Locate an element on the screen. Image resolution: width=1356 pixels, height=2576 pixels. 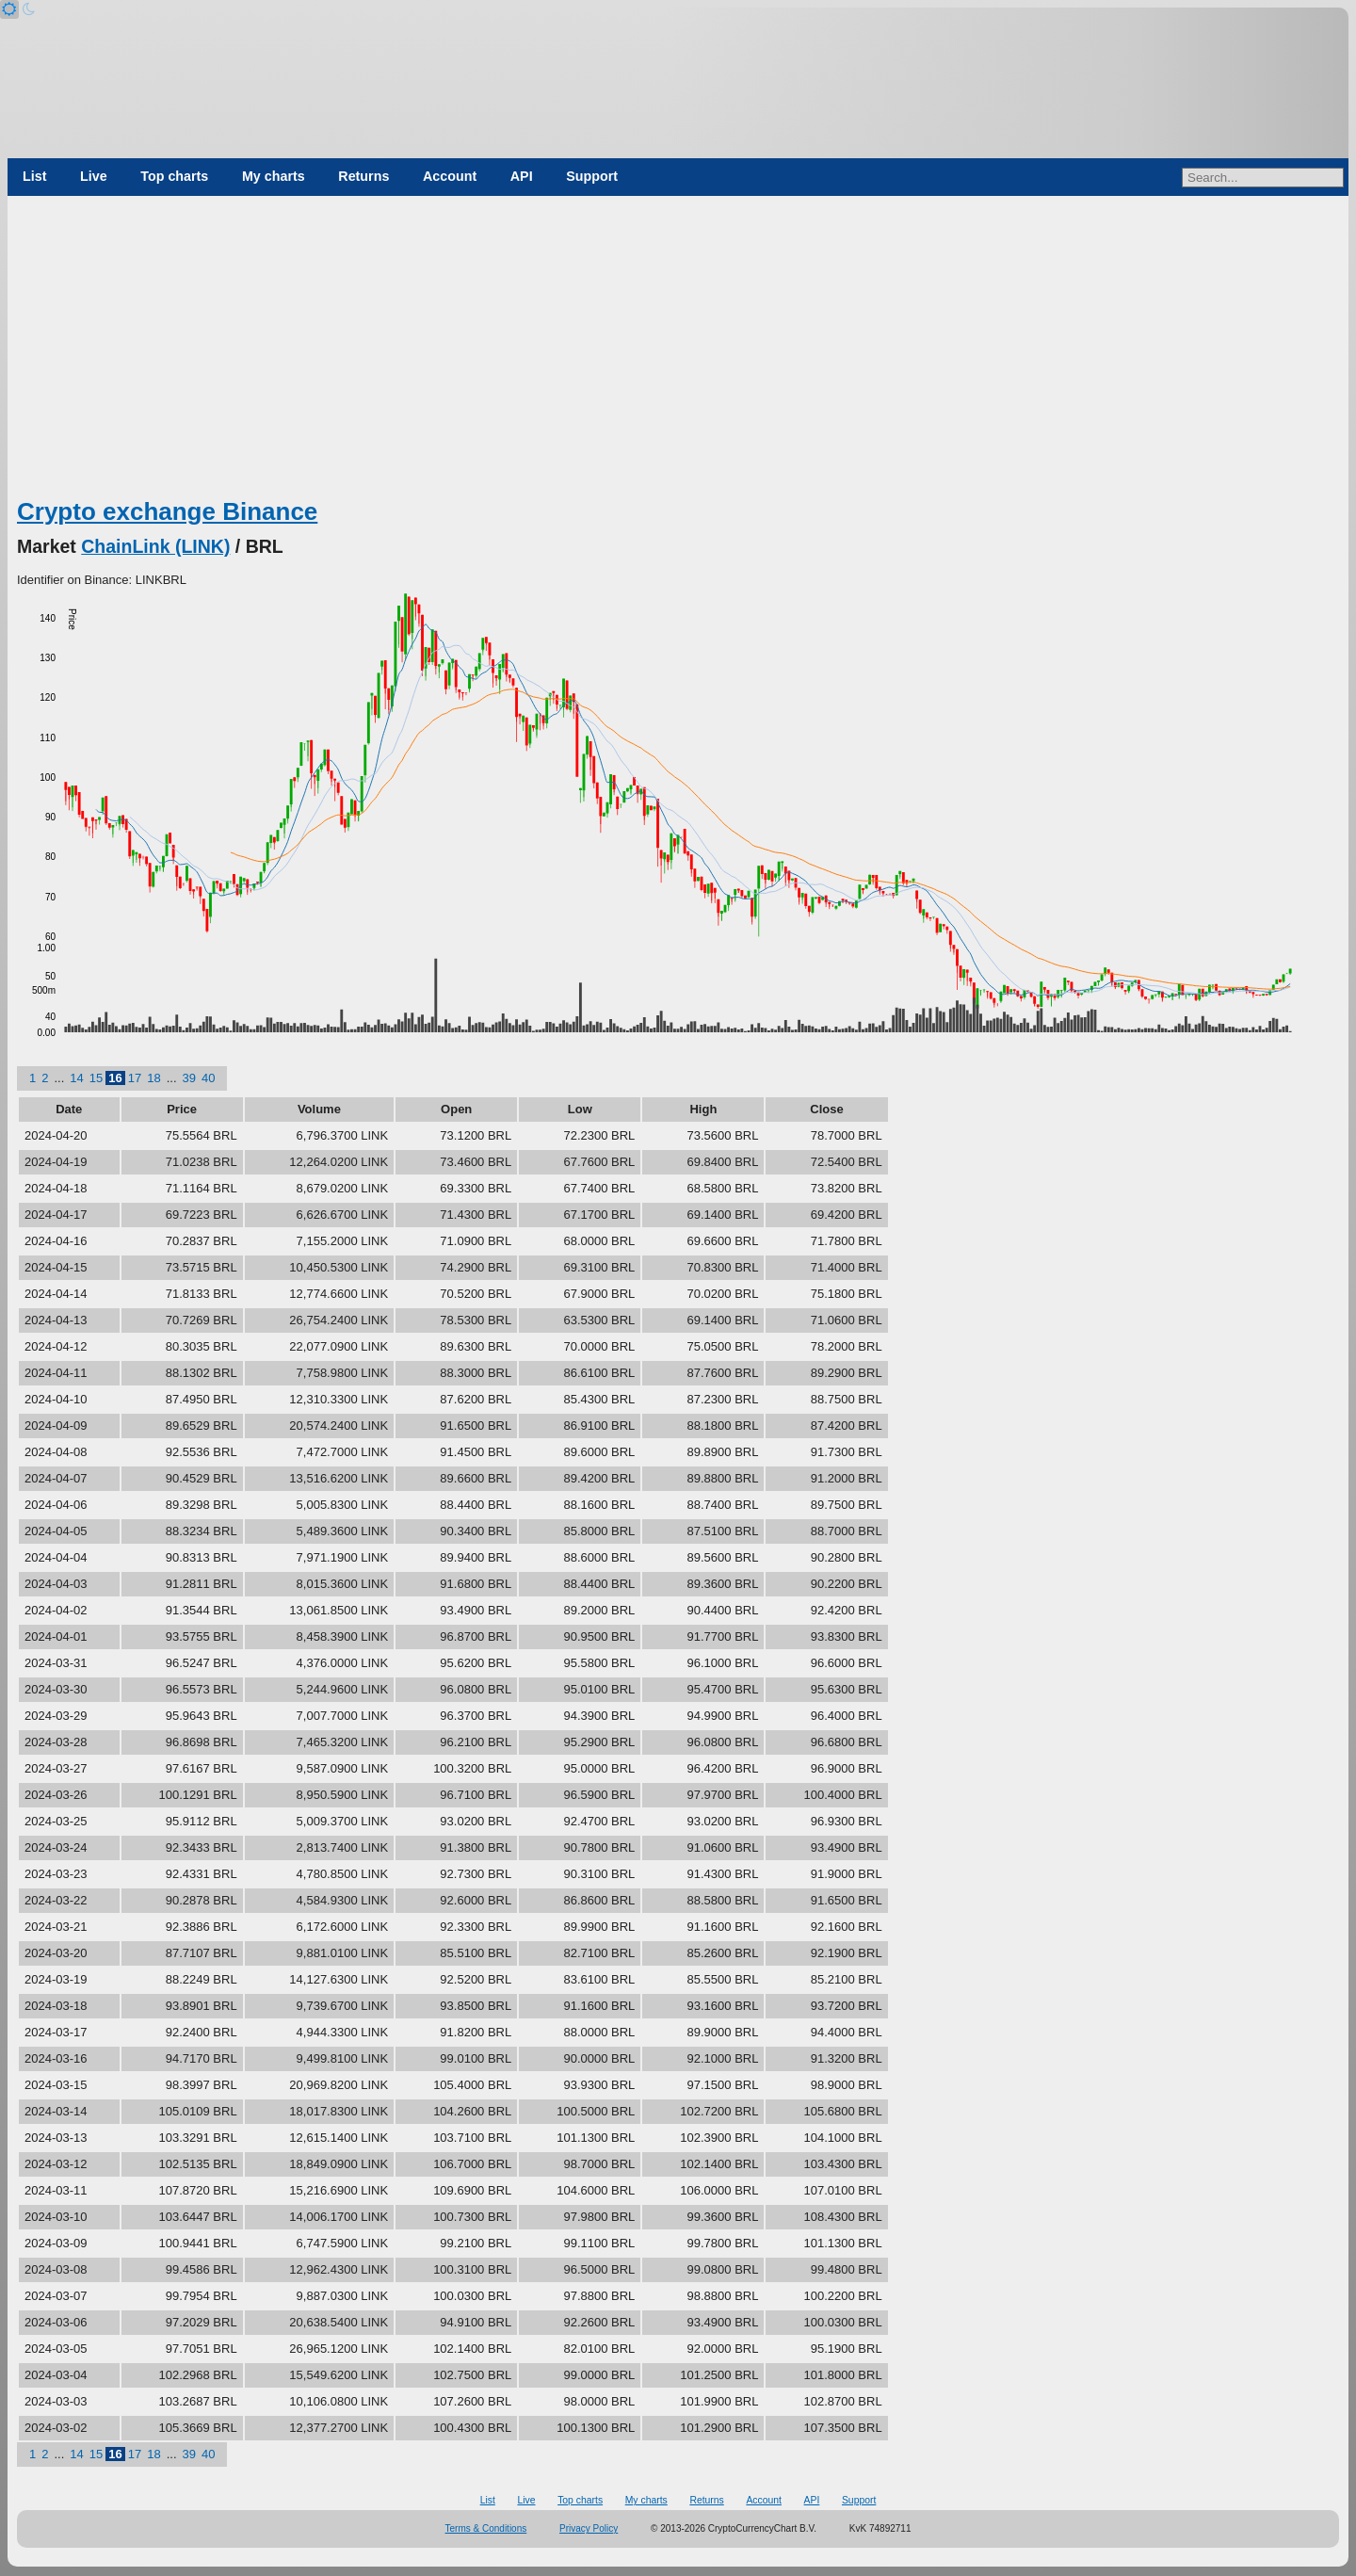
40 is located at coordinates (208, 1078).